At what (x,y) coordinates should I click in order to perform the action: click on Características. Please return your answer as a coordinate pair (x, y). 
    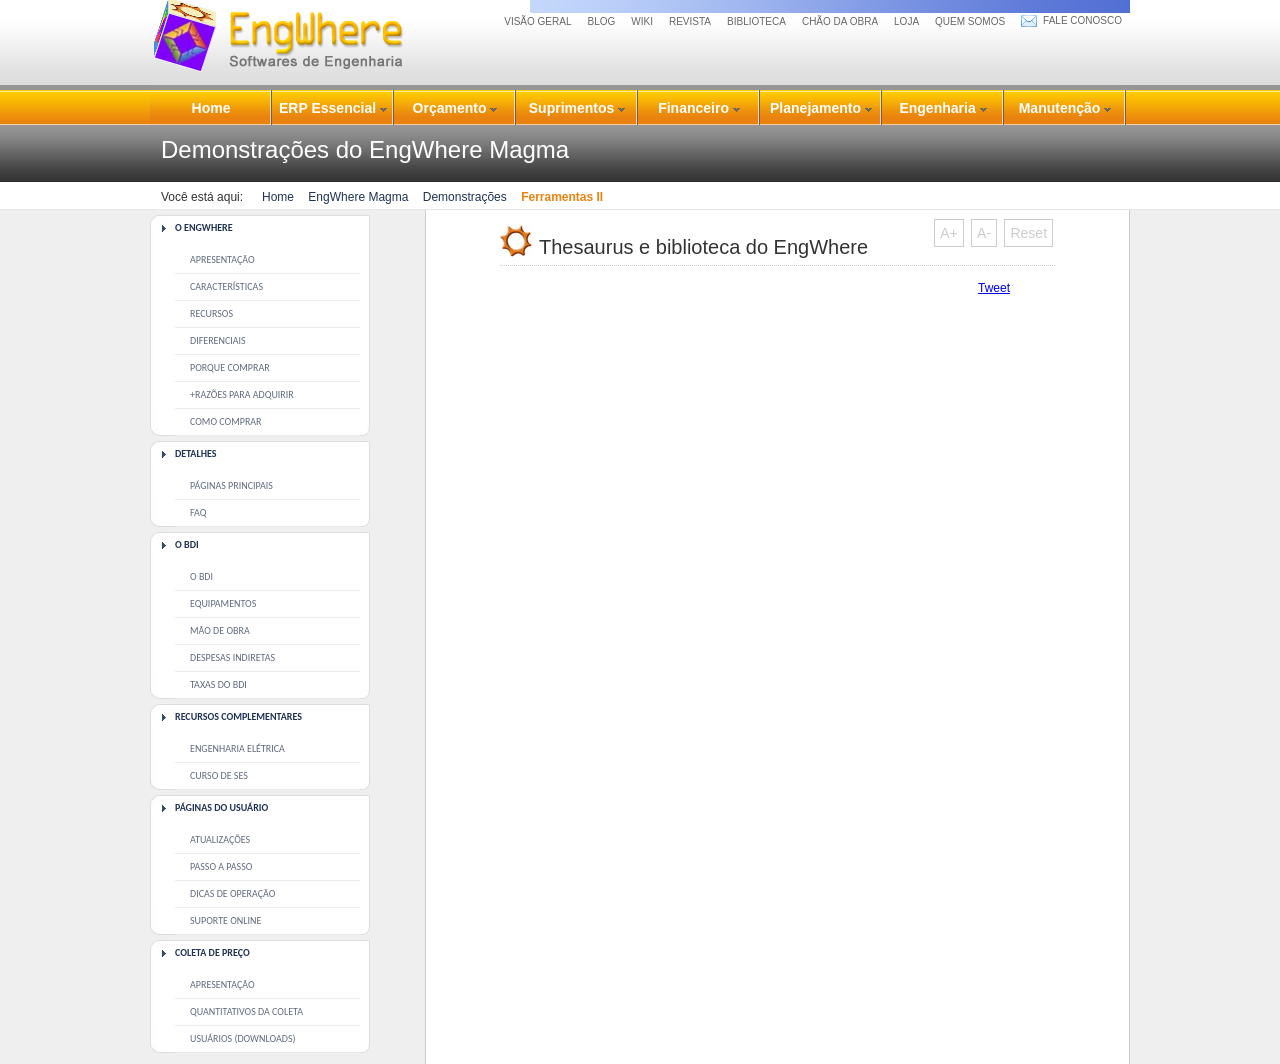
    Looking at the image, I should click on (226, 286).